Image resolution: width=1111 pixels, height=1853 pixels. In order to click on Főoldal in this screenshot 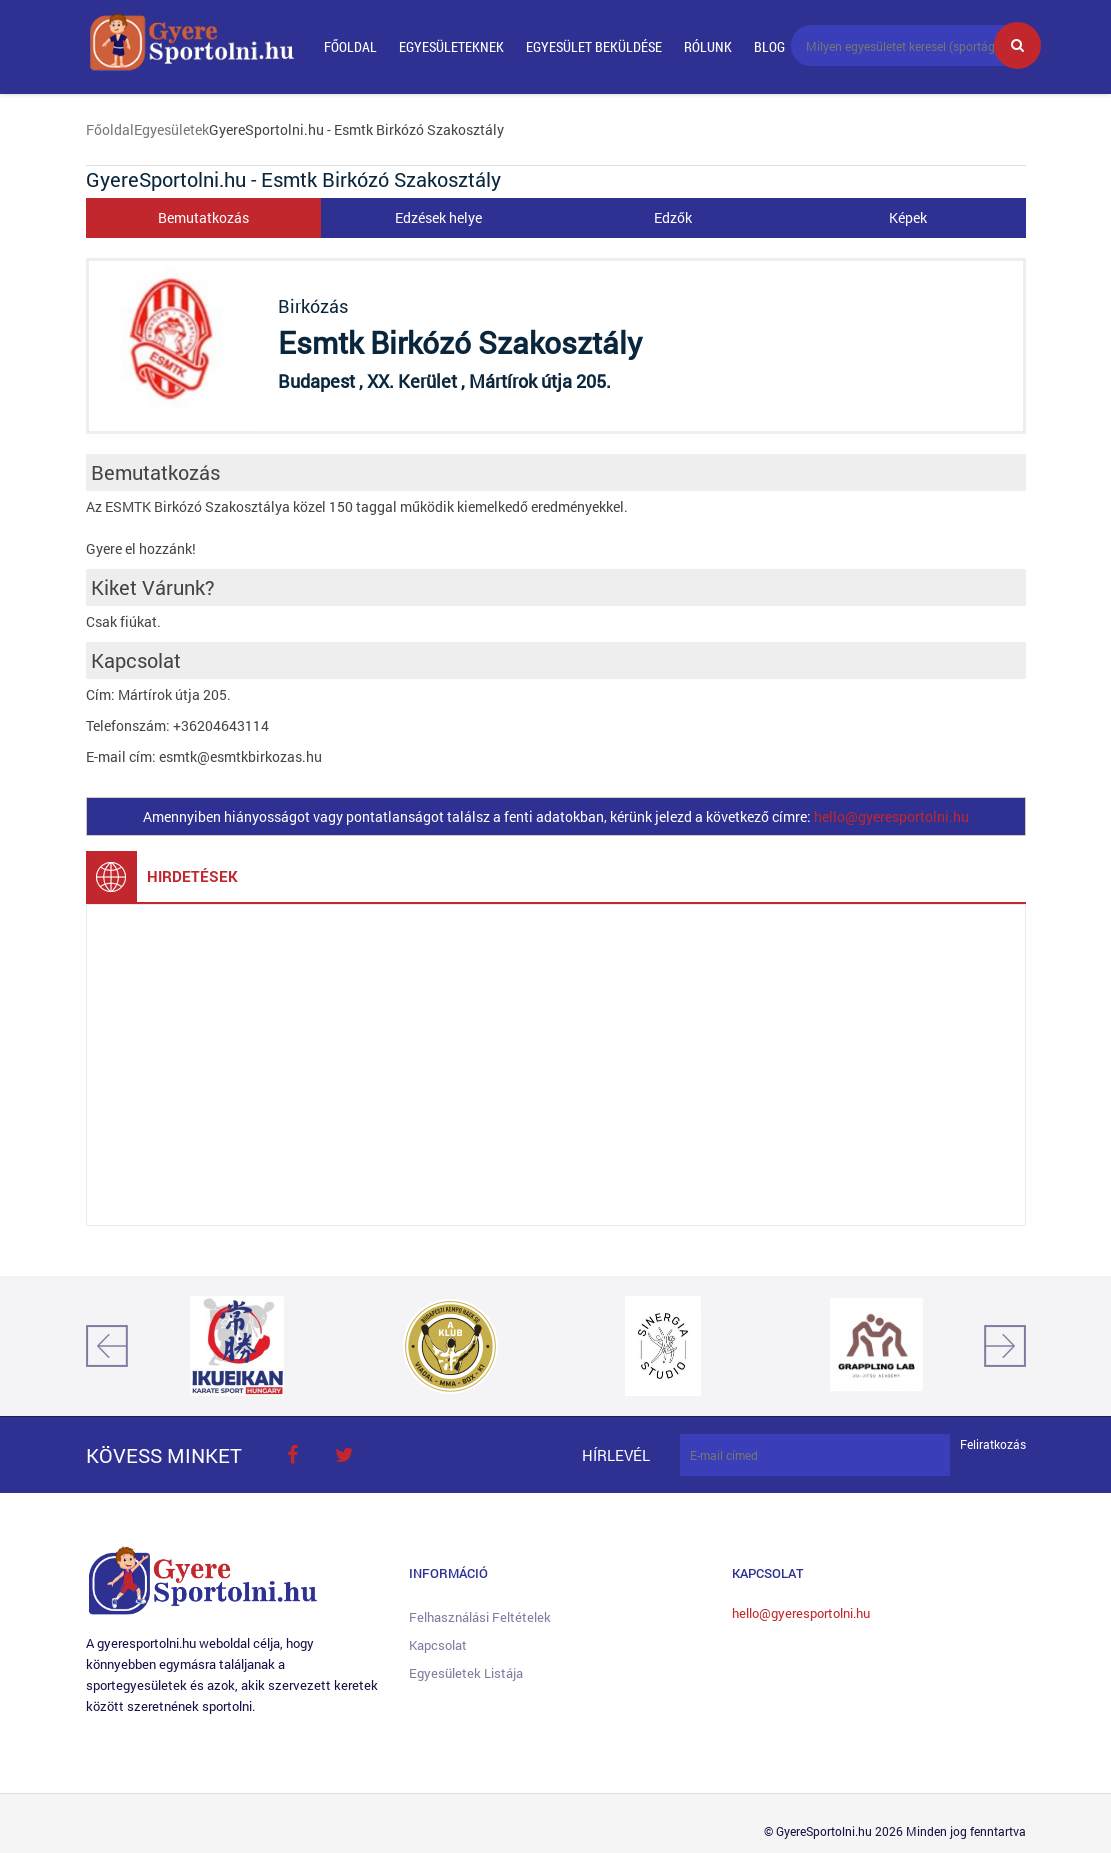, I will do `click(350, 46)`.